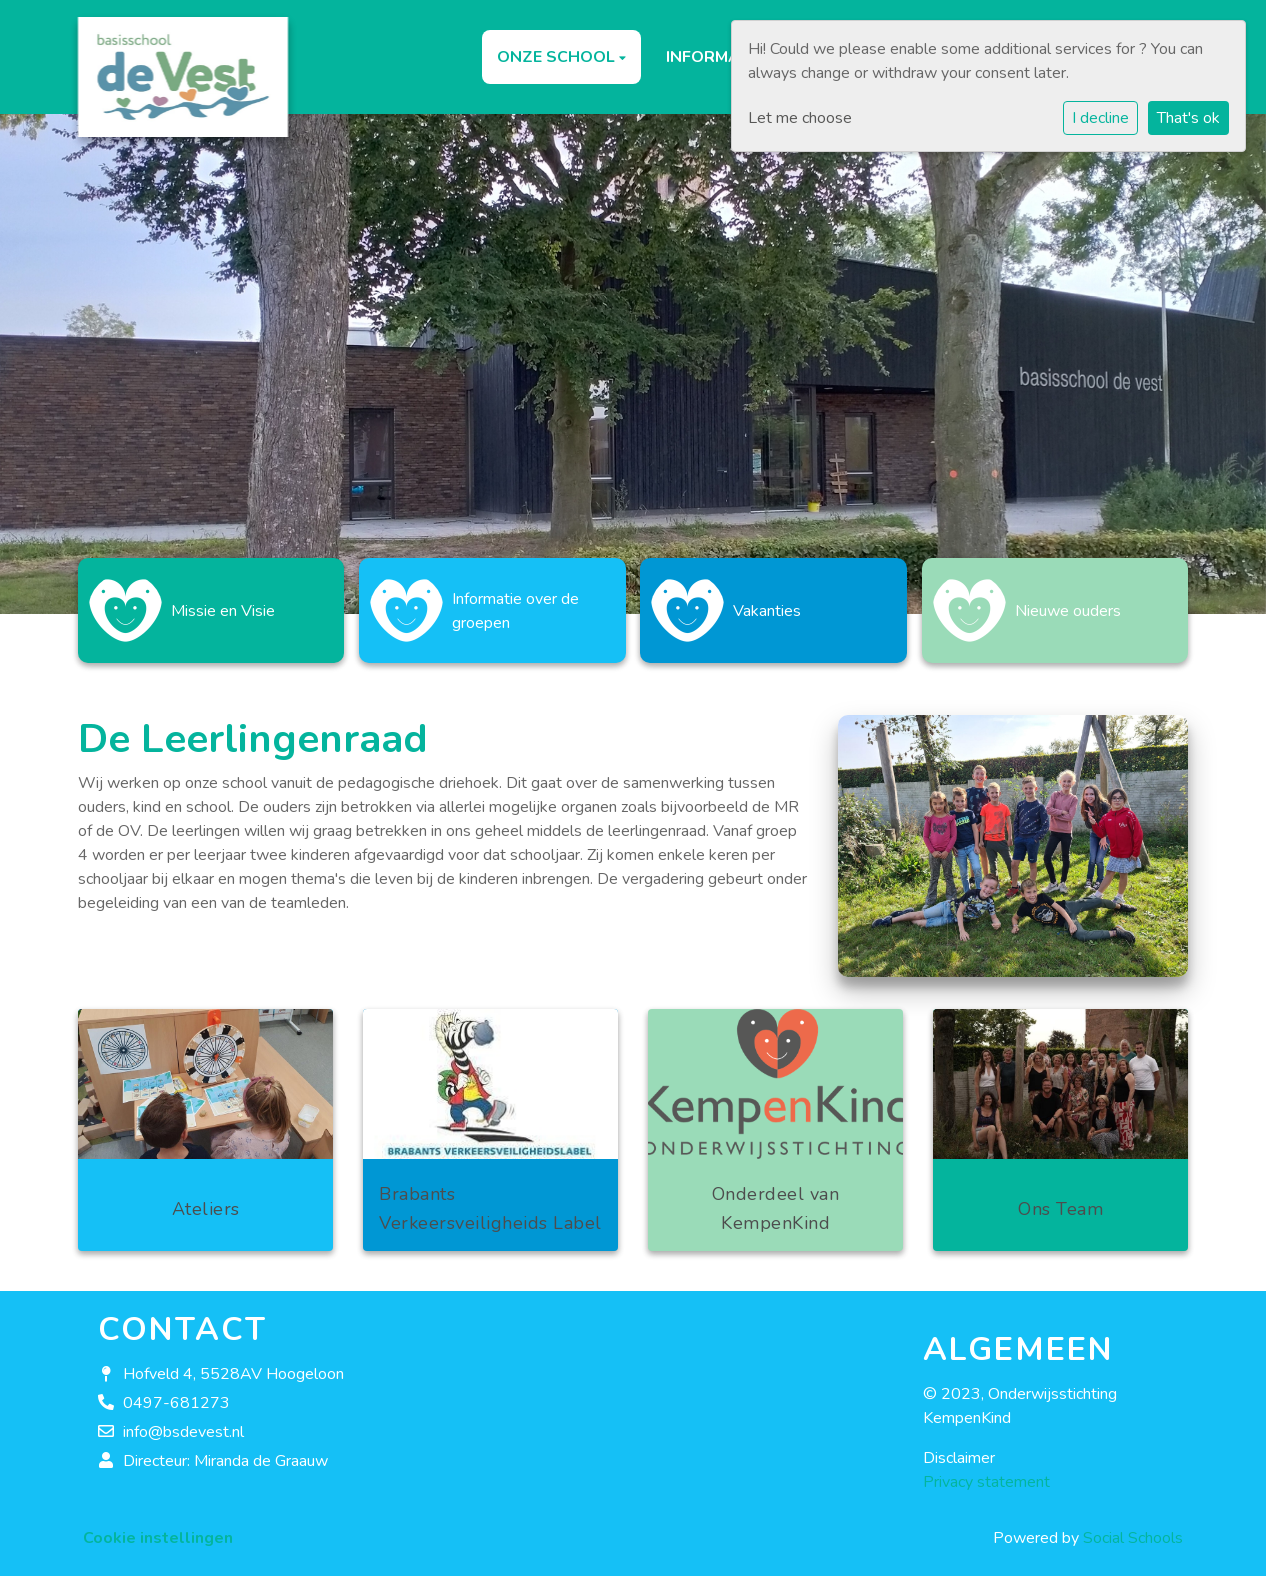 Image resolution: width=1266 pixels, height=1576 pixels. I want to click on Cookie instellingen, so click(158, 1528).